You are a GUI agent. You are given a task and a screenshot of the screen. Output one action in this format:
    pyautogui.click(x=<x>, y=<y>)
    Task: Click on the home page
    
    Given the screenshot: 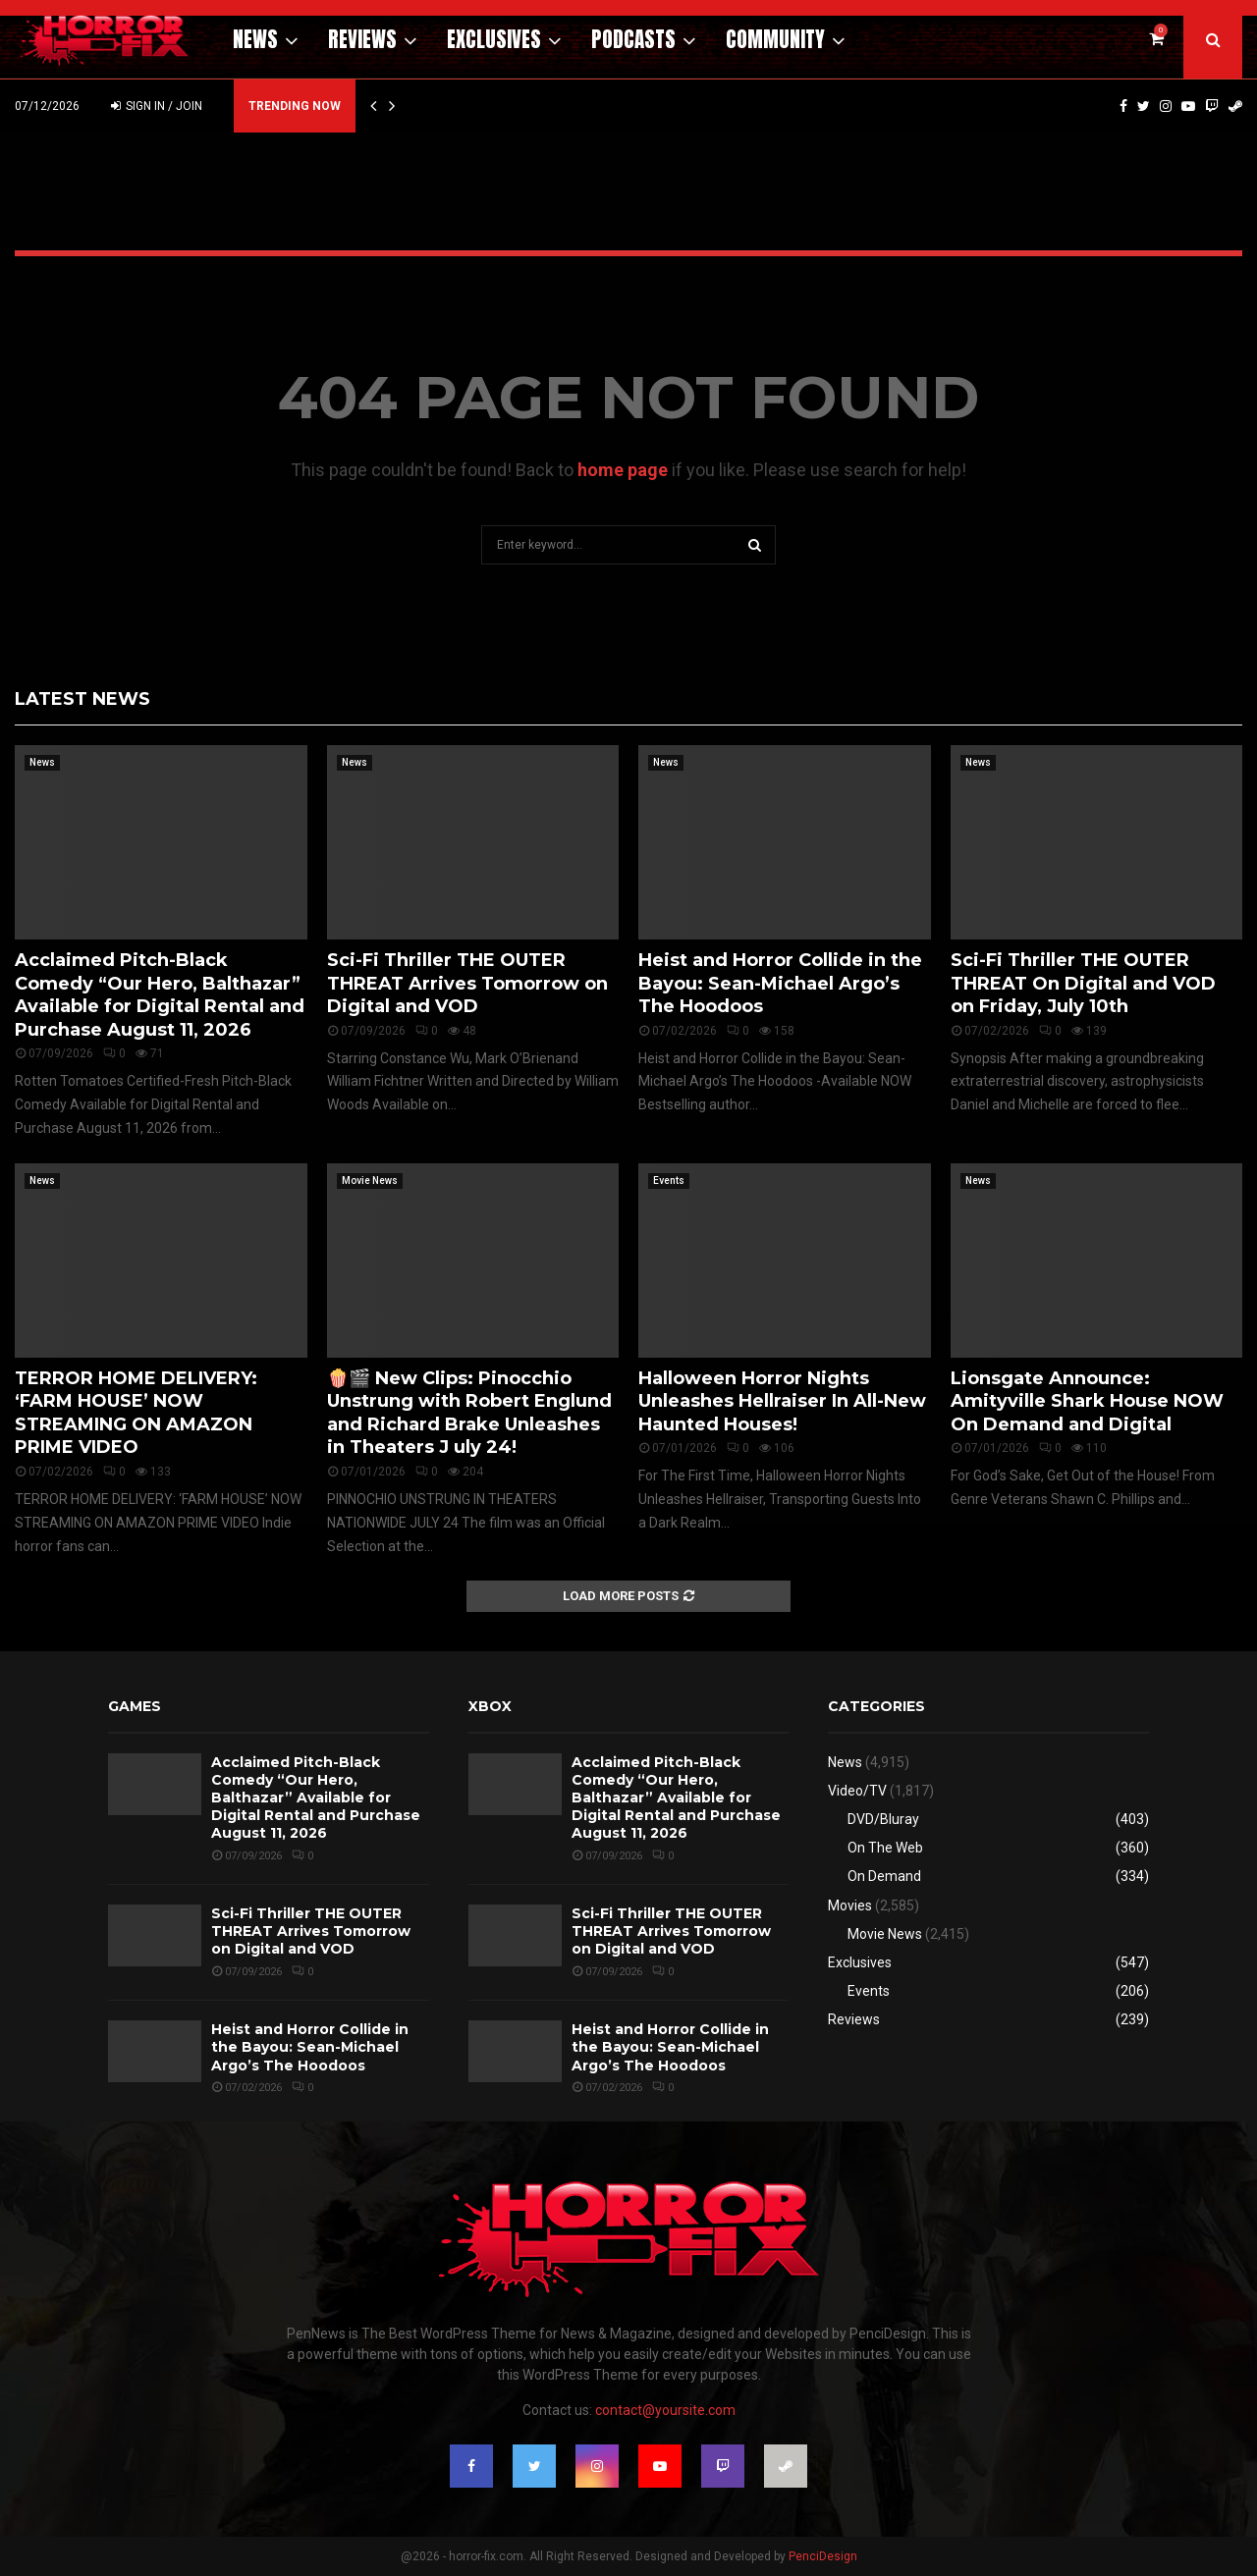 What is the action you would take?
    pyautogui.click(x=622, y=469)
    